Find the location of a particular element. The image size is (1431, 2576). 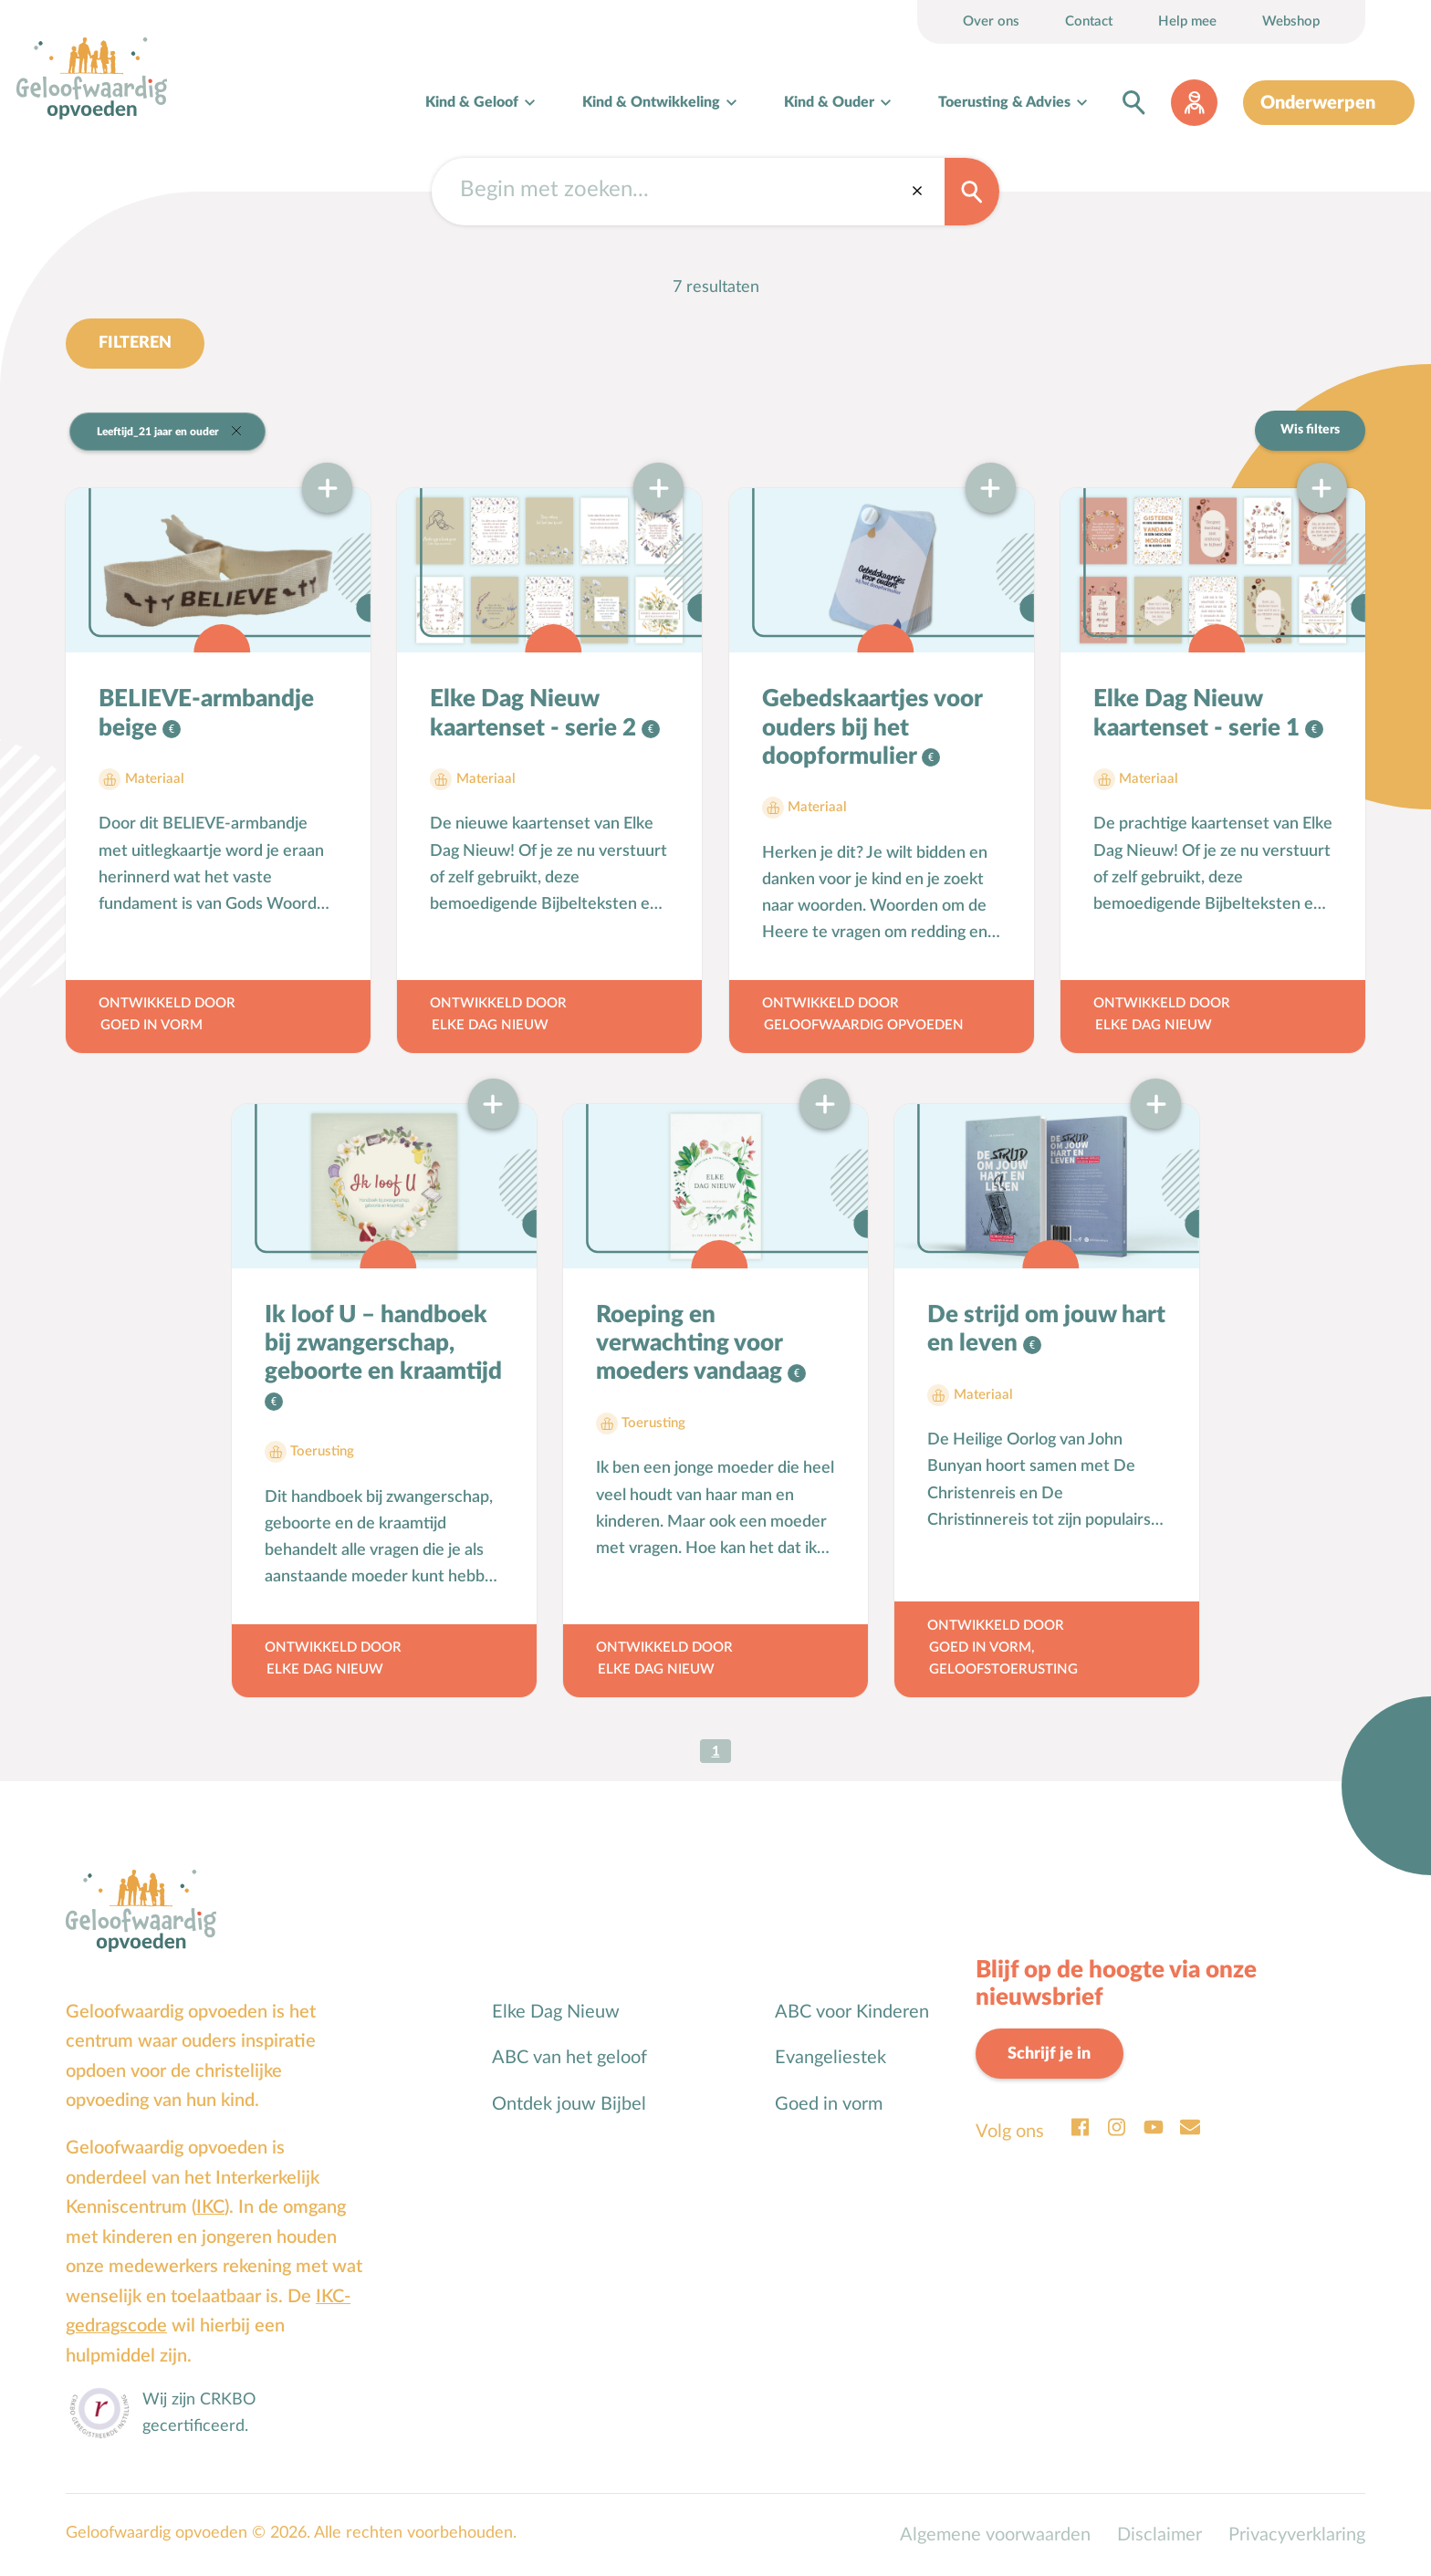

Facebook is located at coordinates (1081, 2127).